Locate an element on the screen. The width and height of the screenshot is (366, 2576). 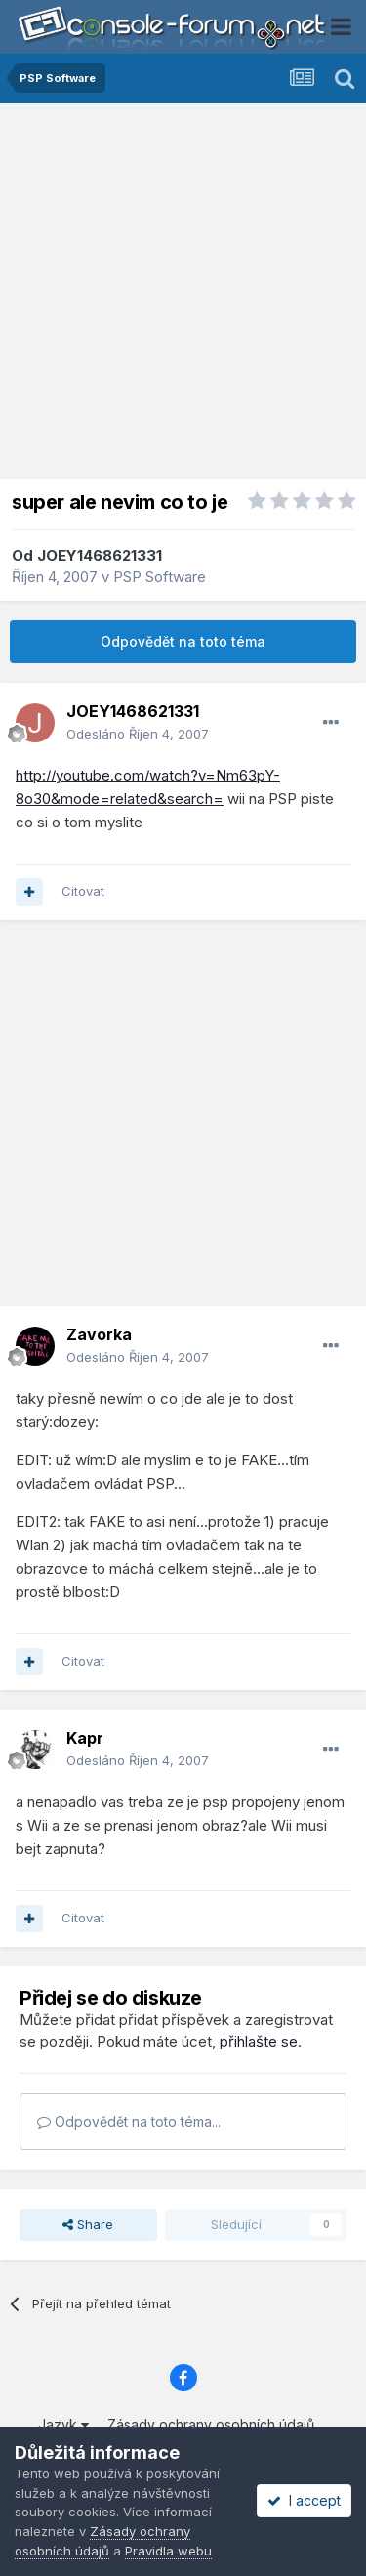
Citovat is located at coordinates (82, 891).